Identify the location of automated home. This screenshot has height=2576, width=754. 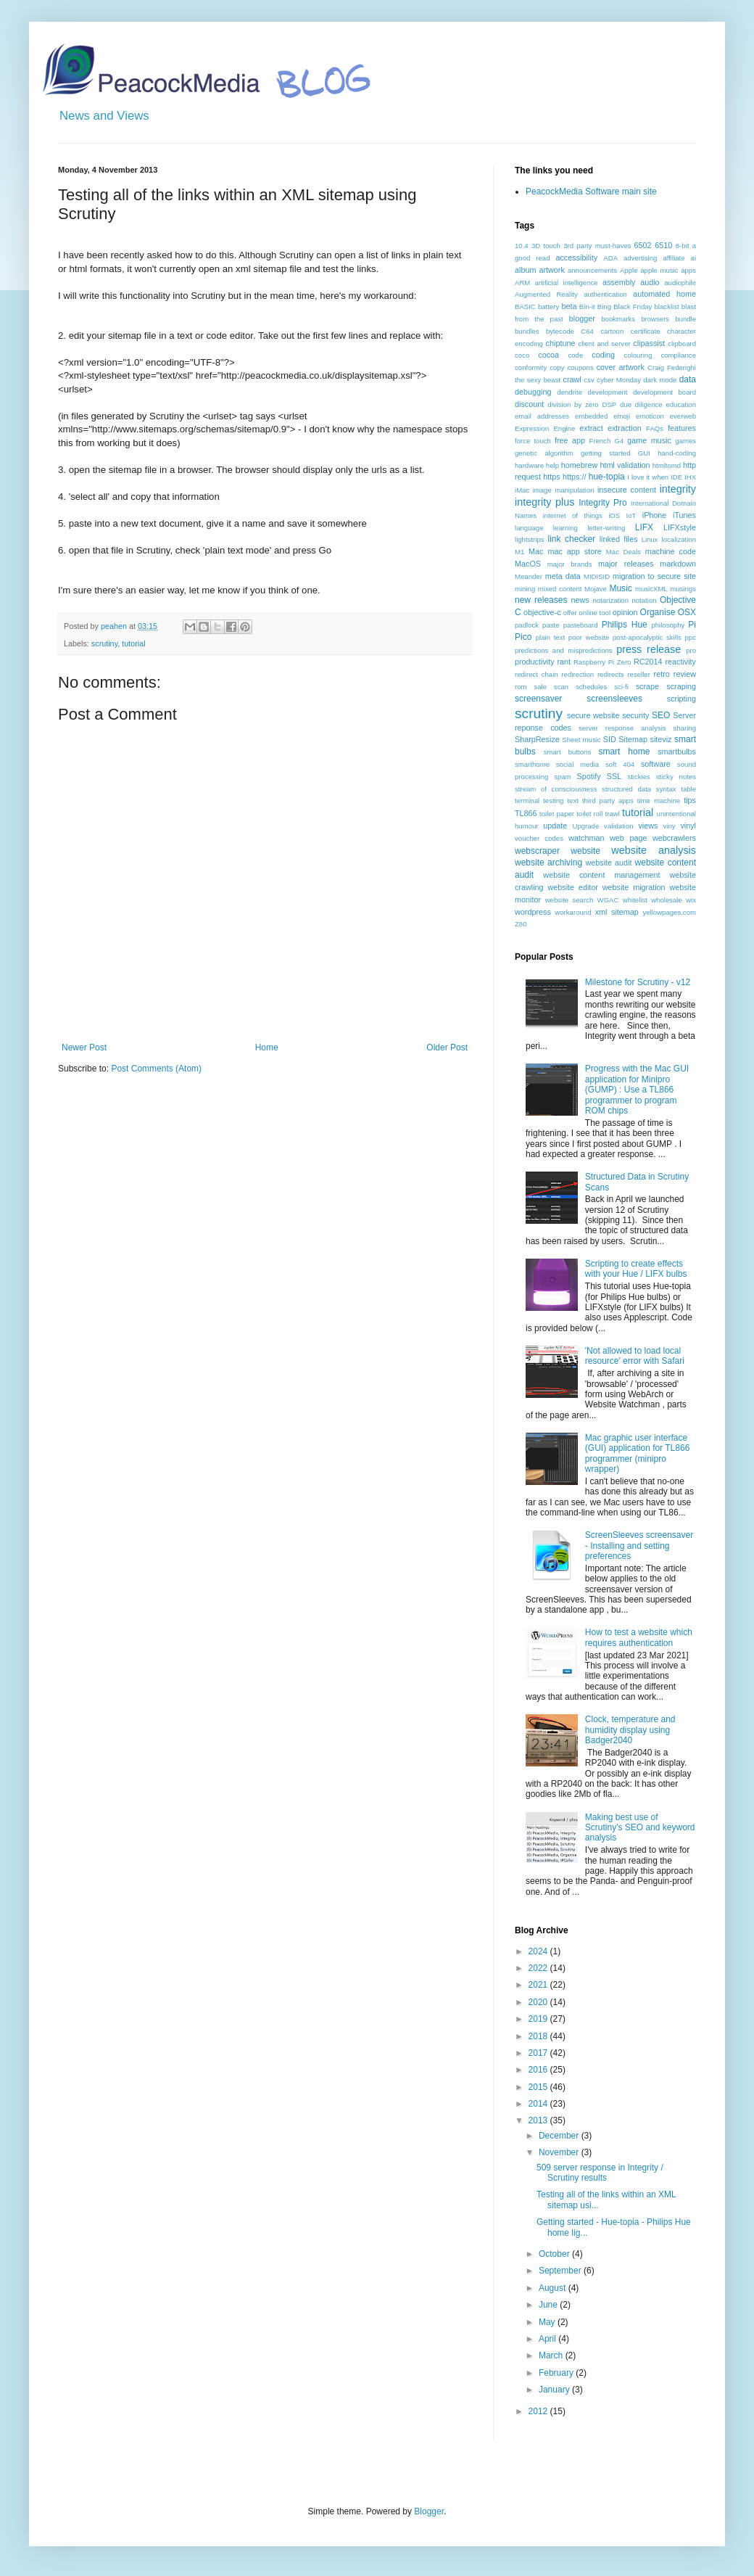
(664, 293).